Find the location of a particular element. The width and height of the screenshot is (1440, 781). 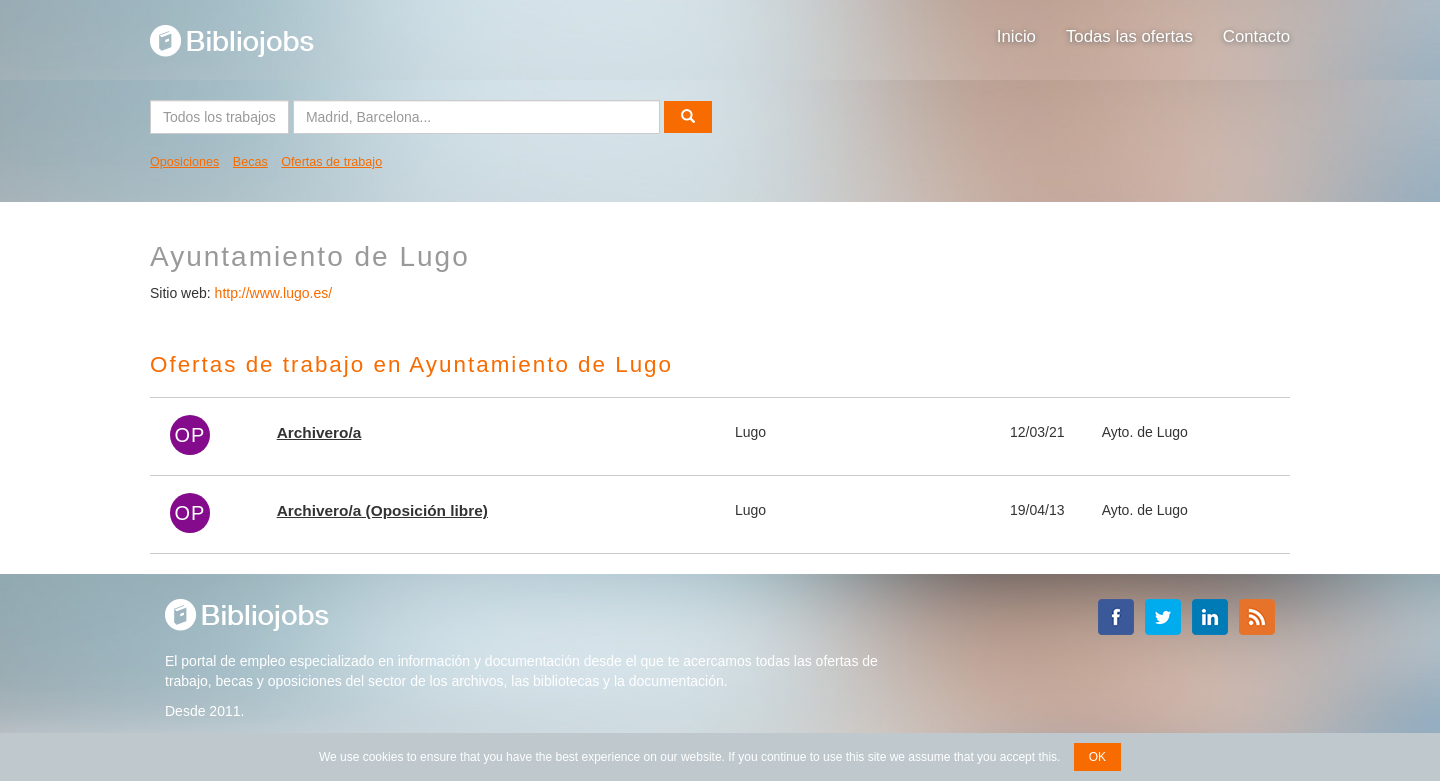

Inicio is located at coordinates (1016, 36).